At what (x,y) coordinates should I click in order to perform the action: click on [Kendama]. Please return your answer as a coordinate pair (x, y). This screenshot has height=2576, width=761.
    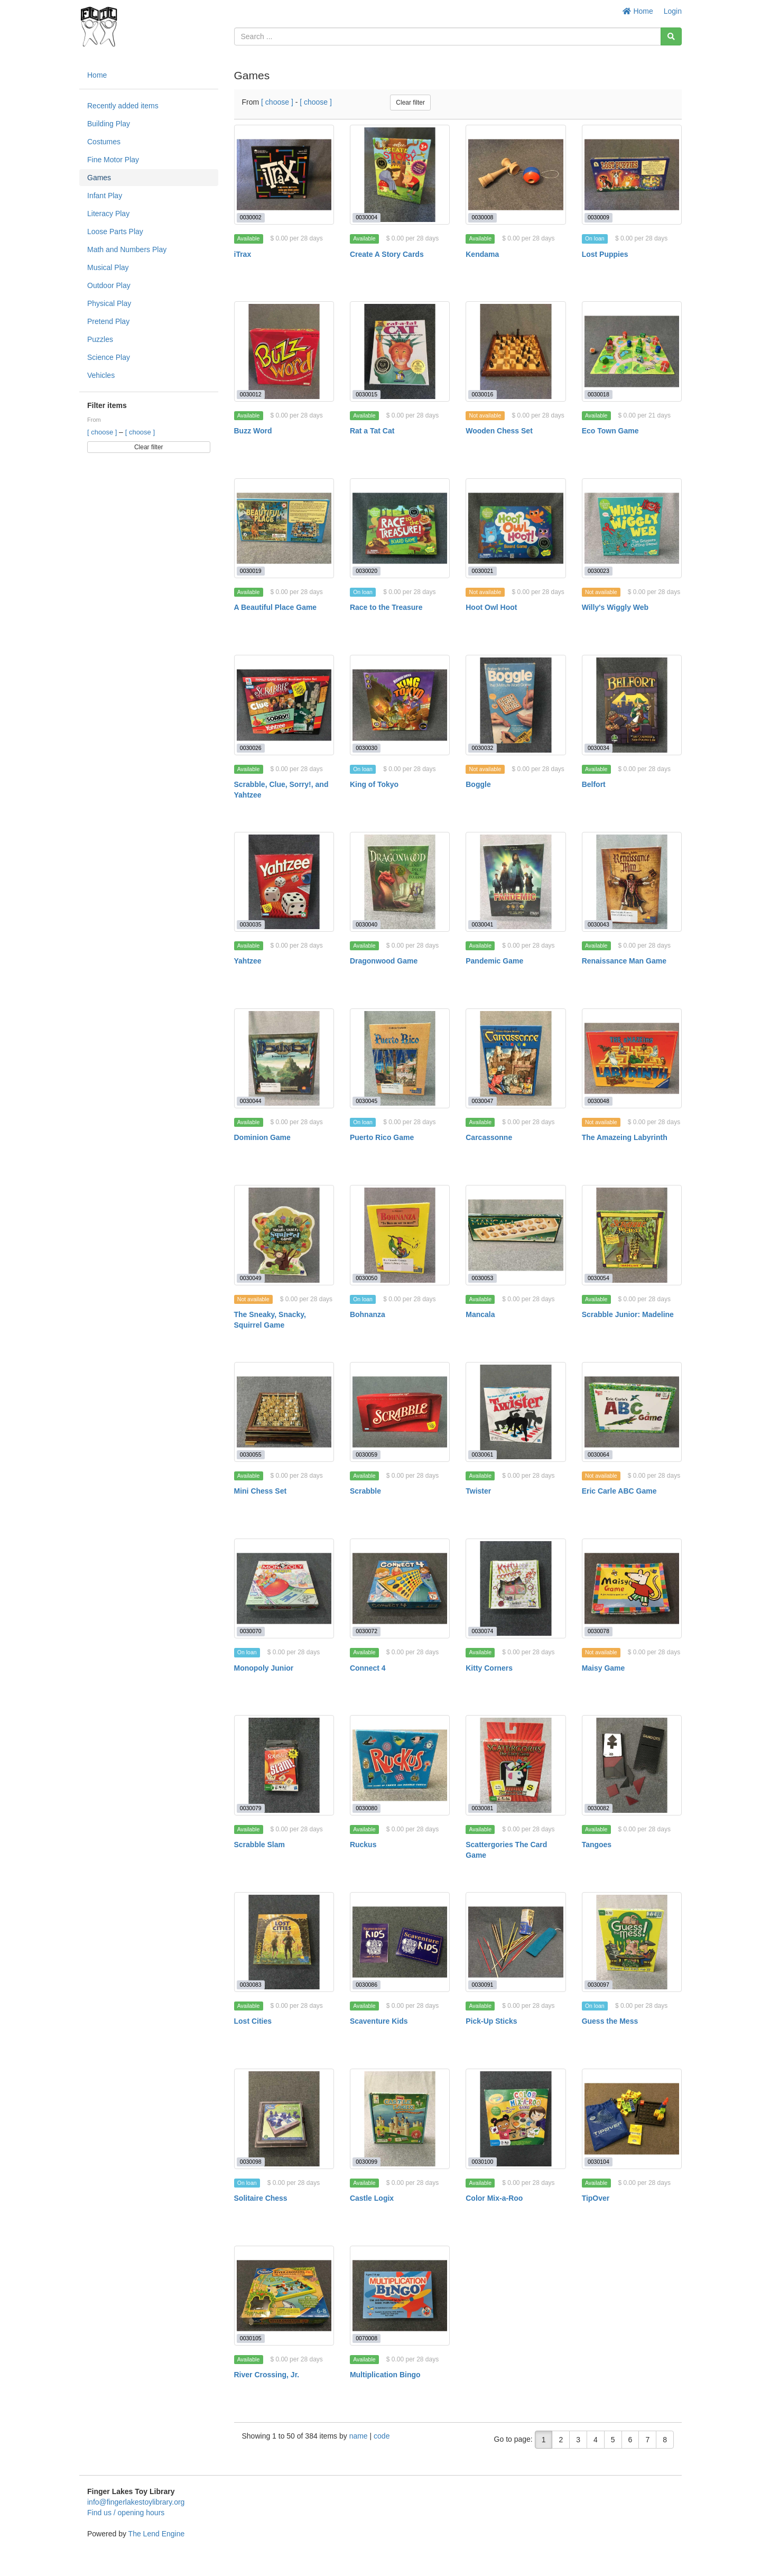
    Looking at the image, I should click on (515, 174).